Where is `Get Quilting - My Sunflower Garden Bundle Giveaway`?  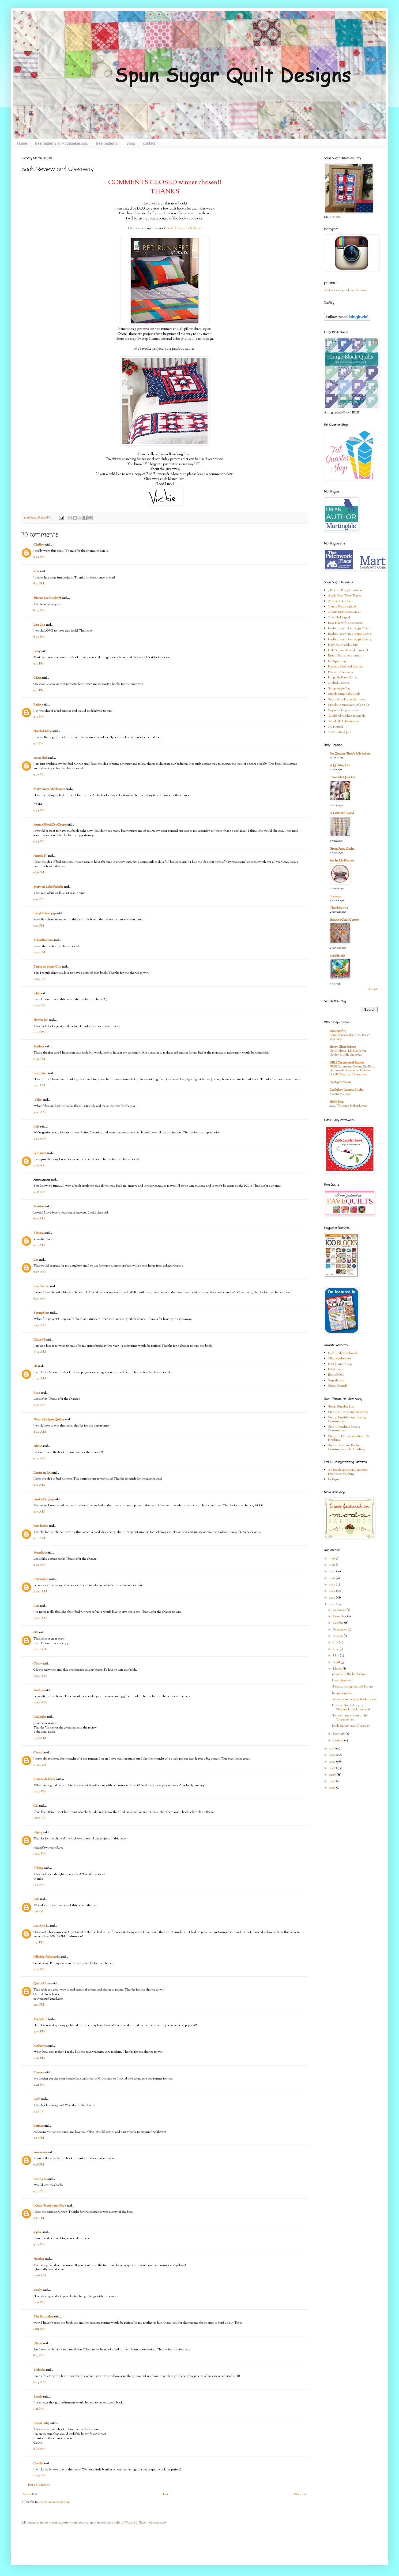
Get Quilting - My Sunflower Garden Bundle Giveaway is located at coordinates (348, 1053).